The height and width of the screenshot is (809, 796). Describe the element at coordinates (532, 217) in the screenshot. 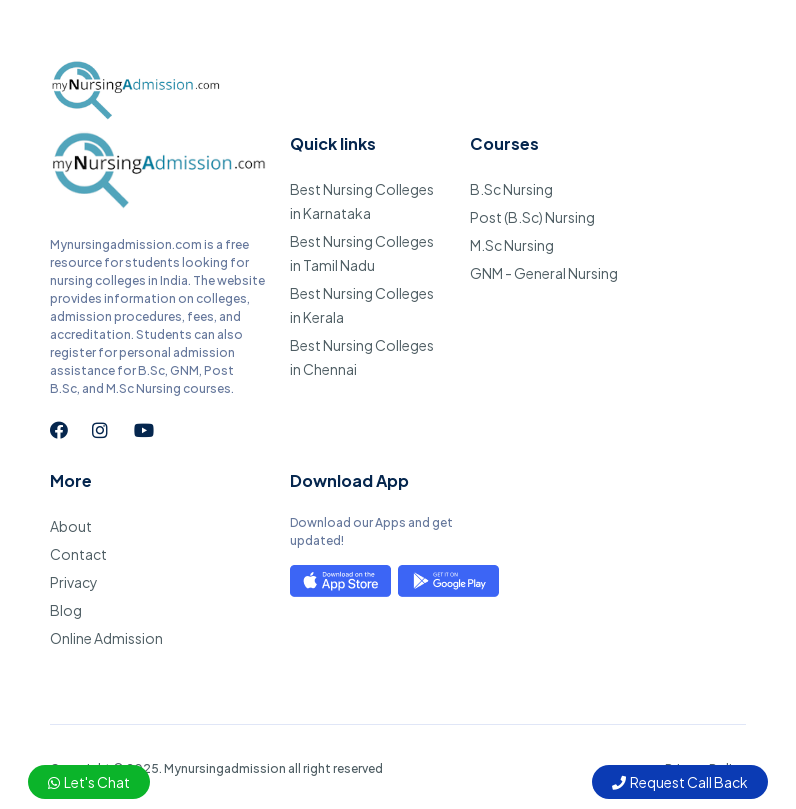

I see `Post (B.Sc) Nursing` at that location.